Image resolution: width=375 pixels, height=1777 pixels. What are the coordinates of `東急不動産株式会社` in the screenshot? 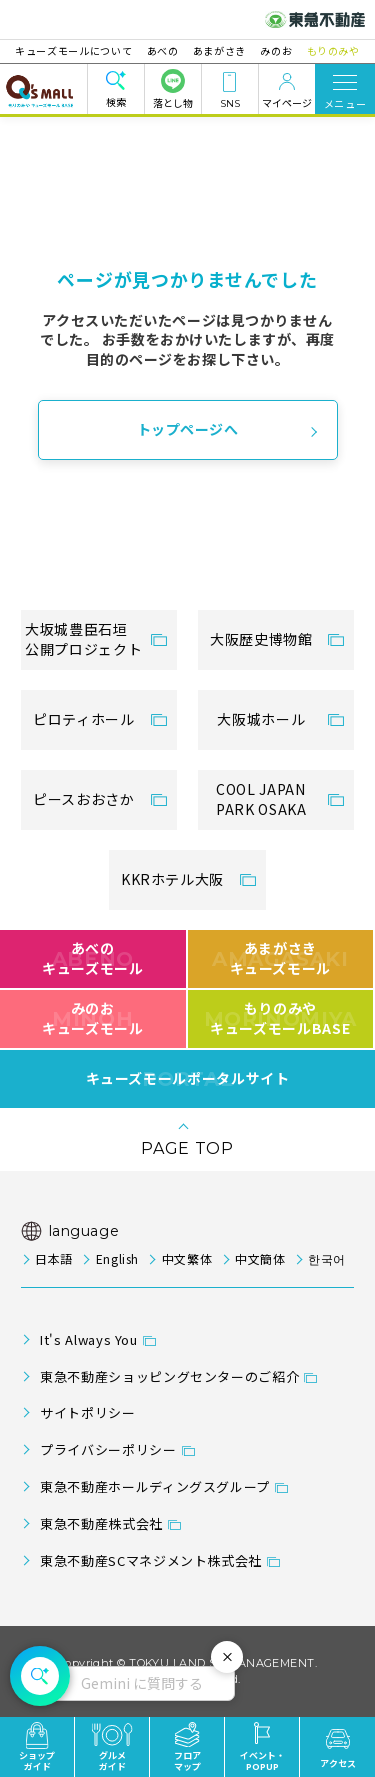 It's located at (101, 1523).